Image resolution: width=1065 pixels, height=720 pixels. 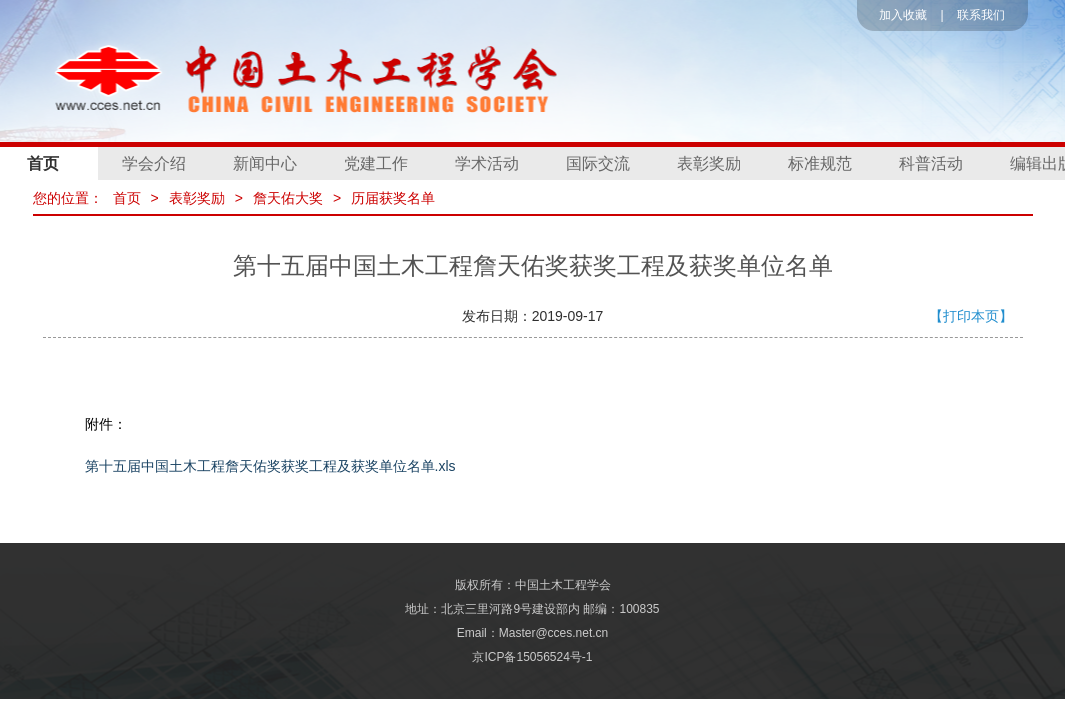 I want to click on 新闻中心, so click(x=265, y=163).